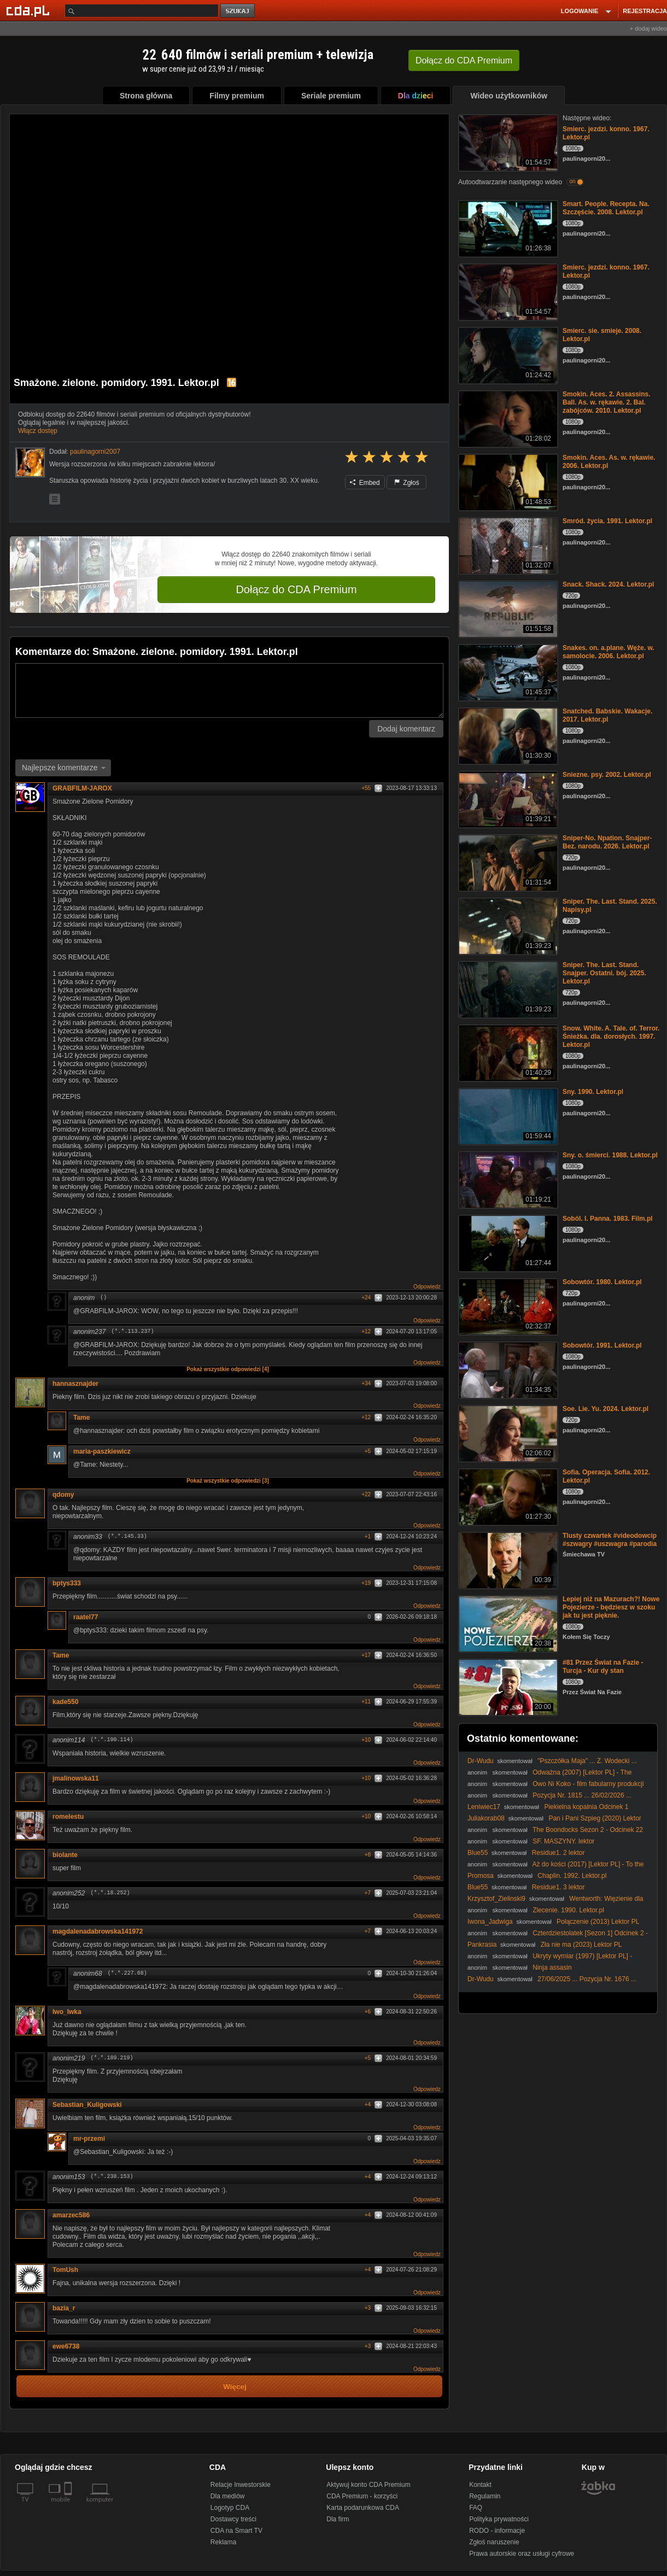  Describe the element at coordinates (79, 1778) in the screenshot. I see `jmalinowska11` at that location.